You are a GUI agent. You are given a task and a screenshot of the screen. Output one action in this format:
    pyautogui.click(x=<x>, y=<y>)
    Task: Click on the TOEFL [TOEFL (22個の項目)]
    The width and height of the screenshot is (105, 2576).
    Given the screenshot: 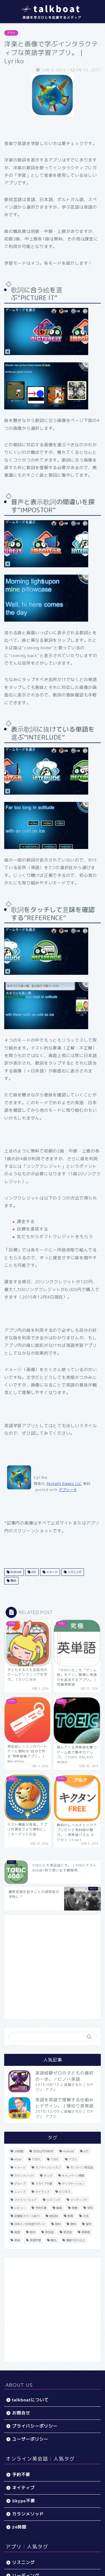 What is the action you would take?
    pyautogui.click(x=36, y=2159)
    